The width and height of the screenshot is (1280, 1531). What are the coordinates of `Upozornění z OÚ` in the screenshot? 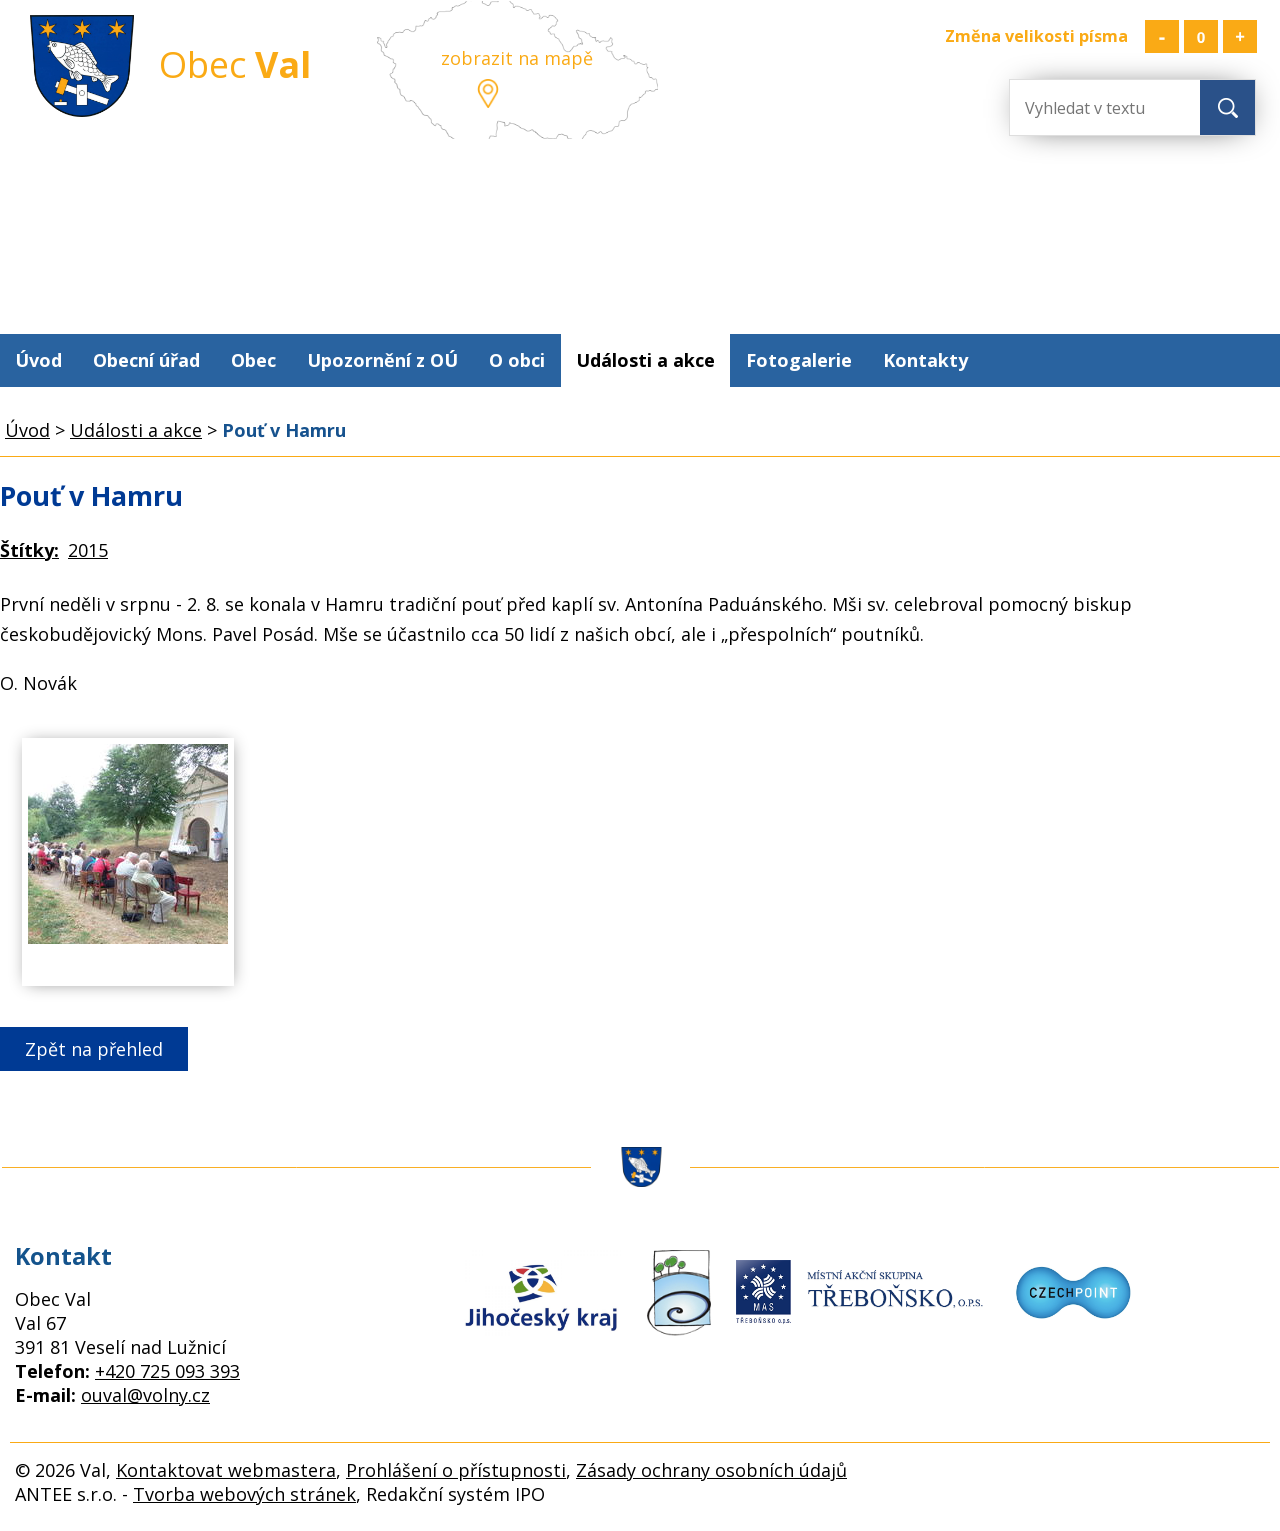 It's located at (382, 360).